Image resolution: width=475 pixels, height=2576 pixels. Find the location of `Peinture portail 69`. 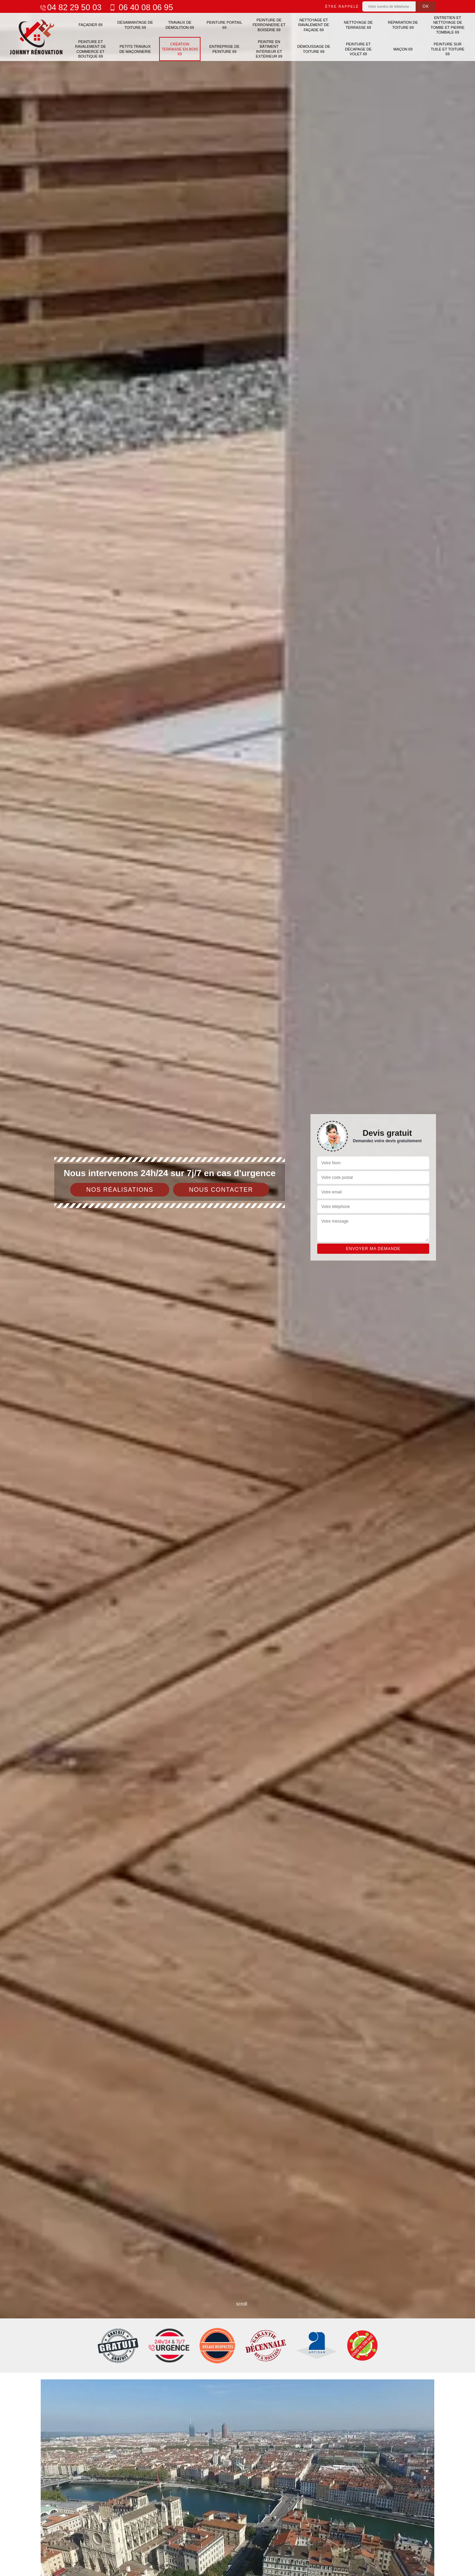

Peinture portail 69 is located at coordinates (224, 24).